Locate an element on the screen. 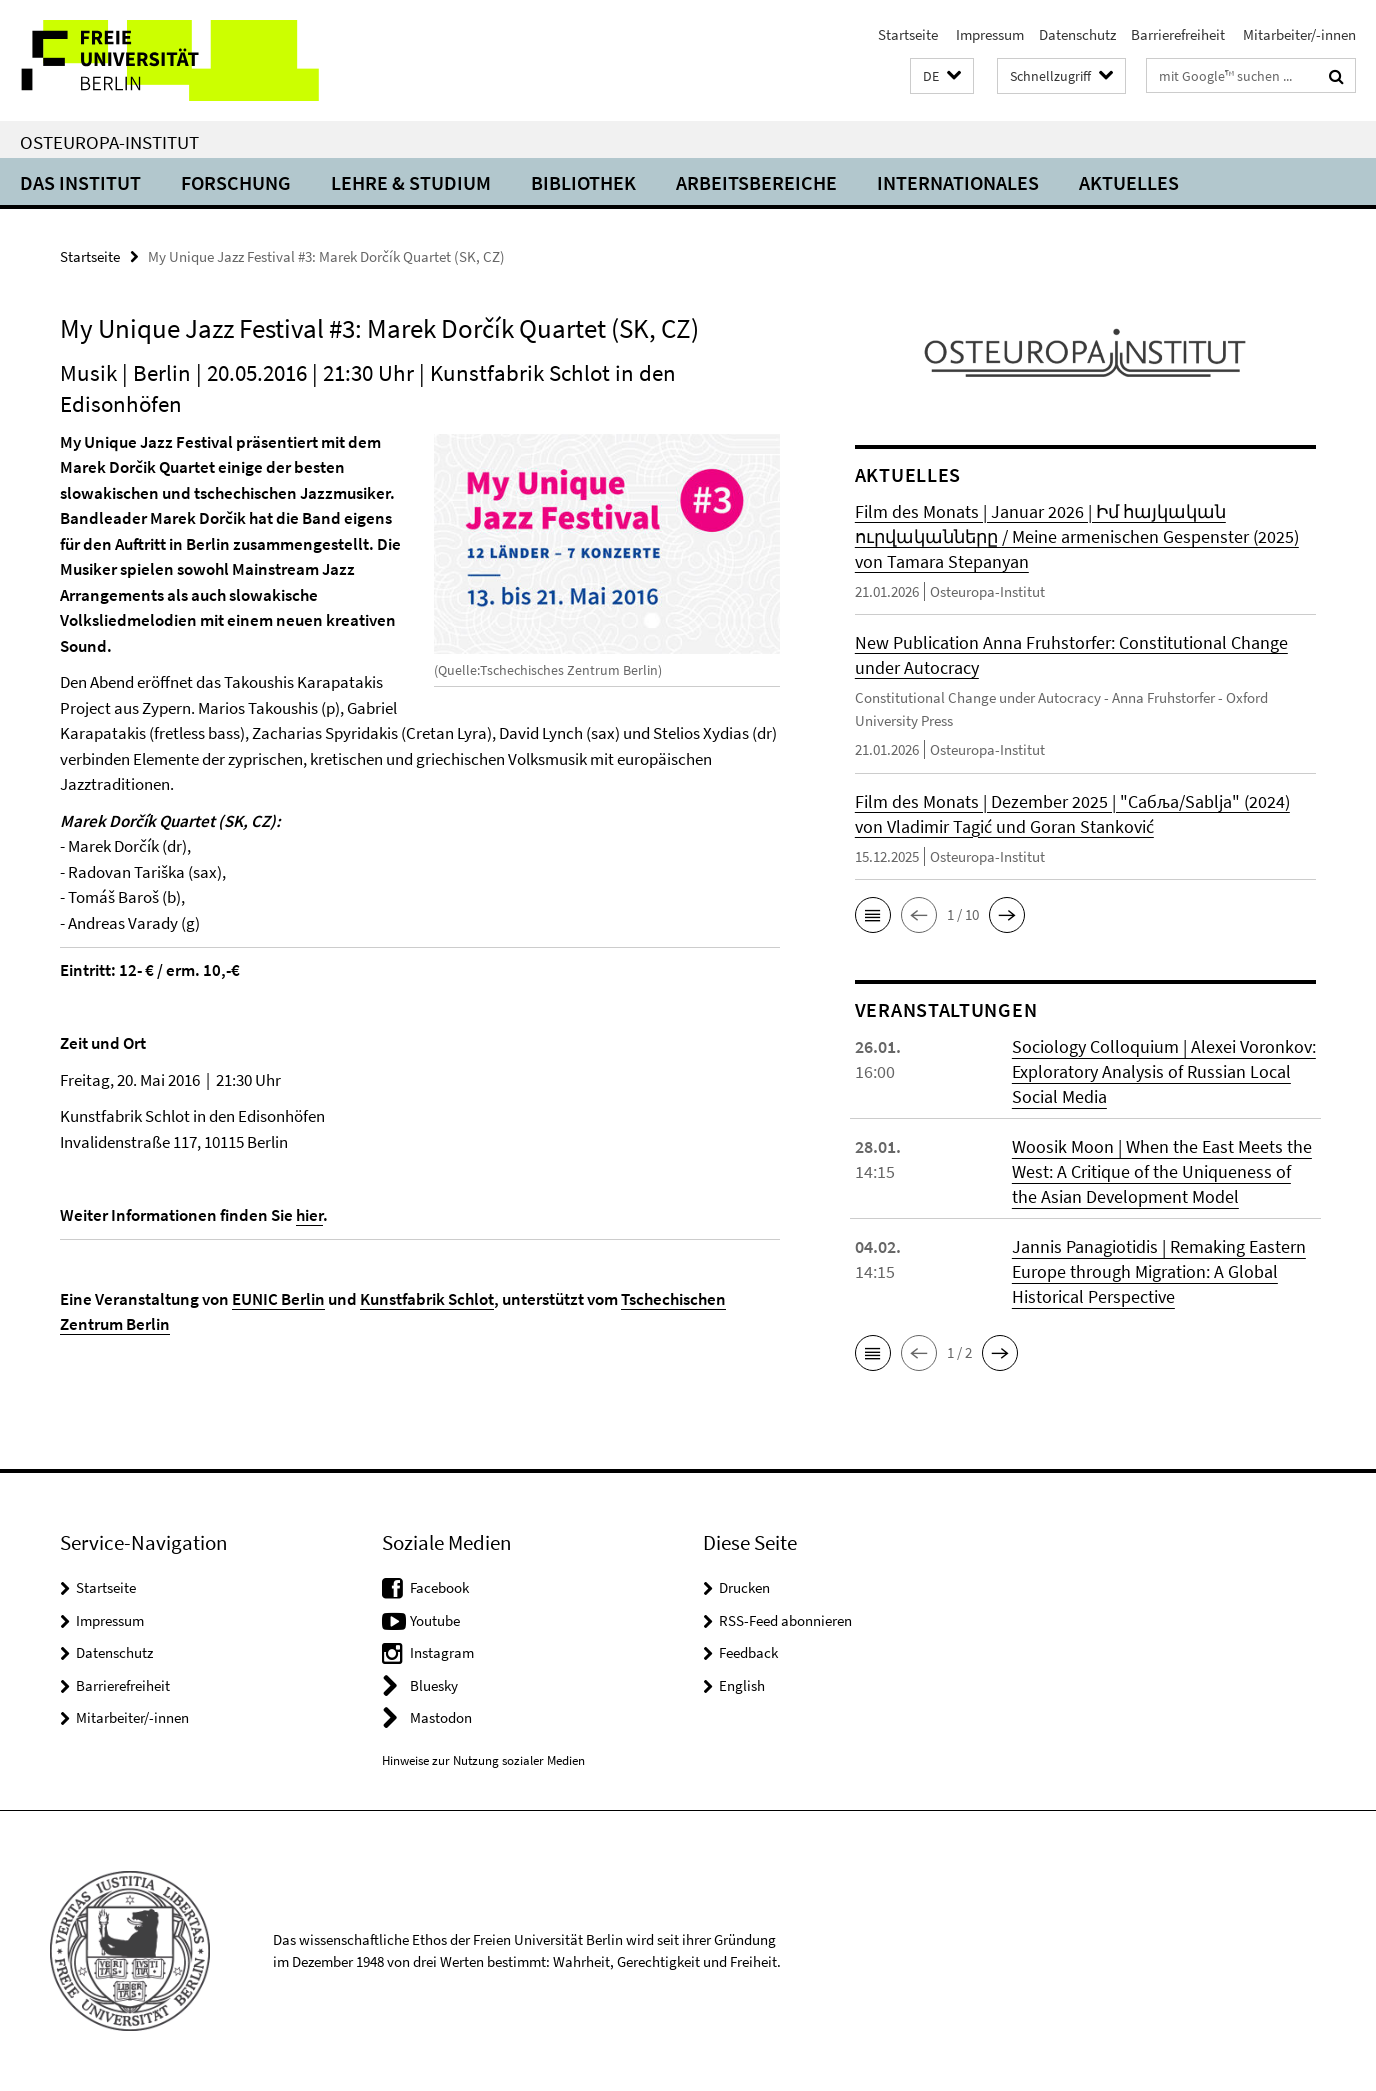 This screenshot has height=2091, width=1376. Bibliothek is located at coordinates (583, 182).